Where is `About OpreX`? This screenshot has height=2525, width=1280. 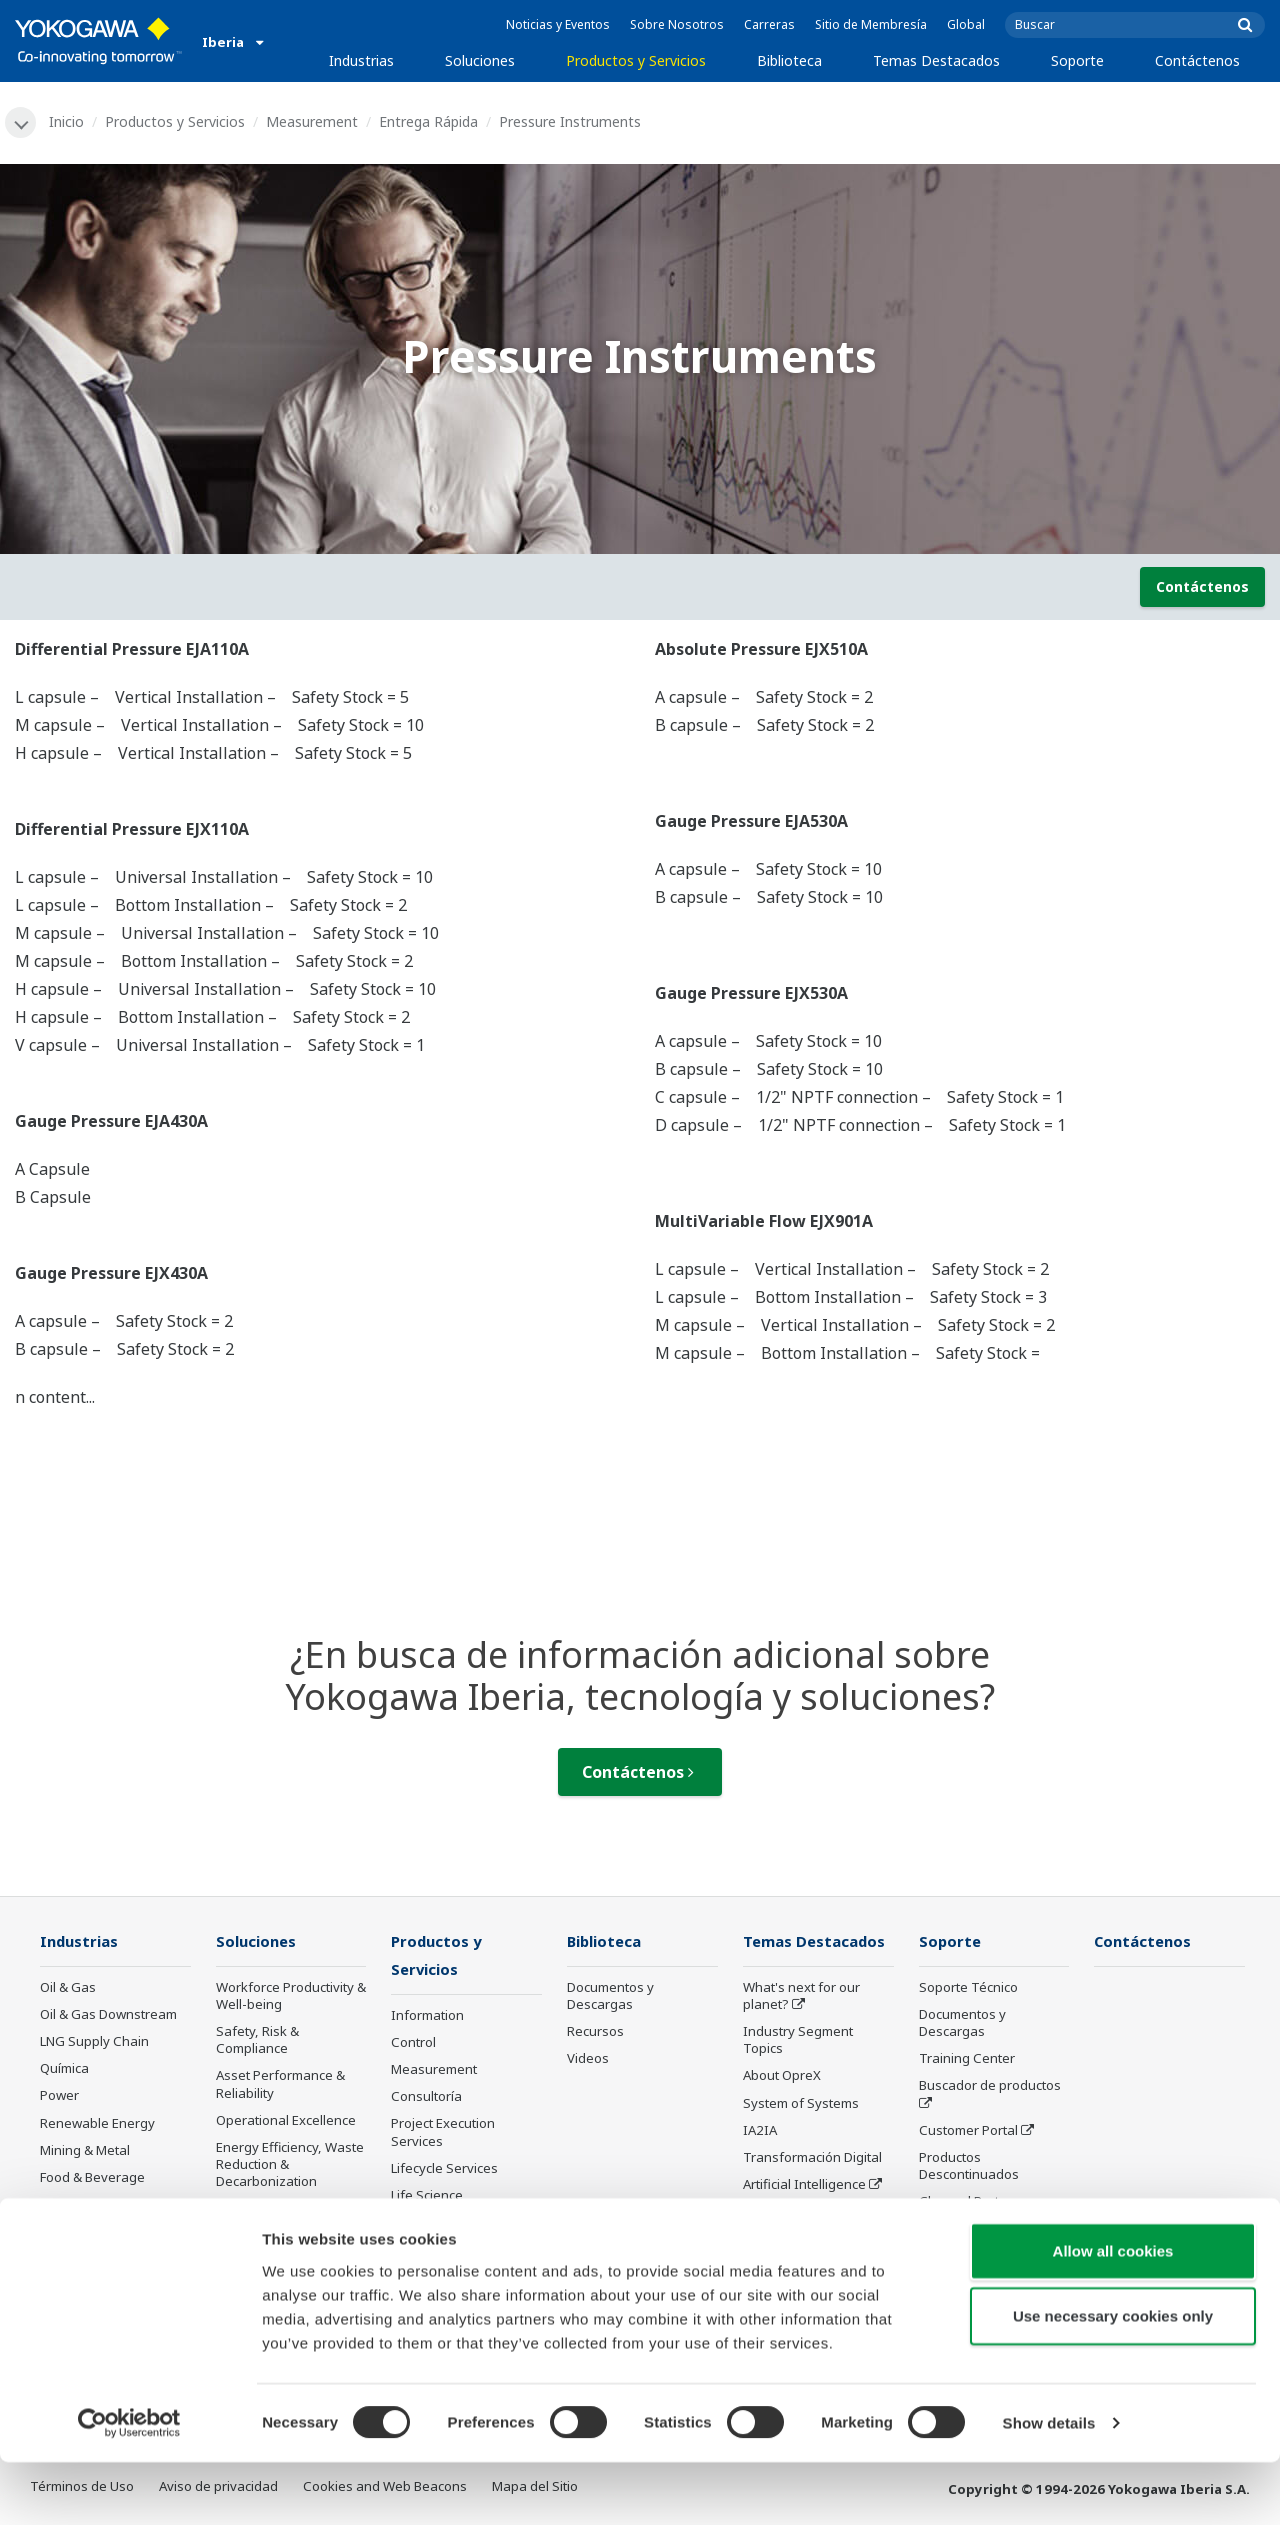
About OpreX is located at coordinates (782, 2077).